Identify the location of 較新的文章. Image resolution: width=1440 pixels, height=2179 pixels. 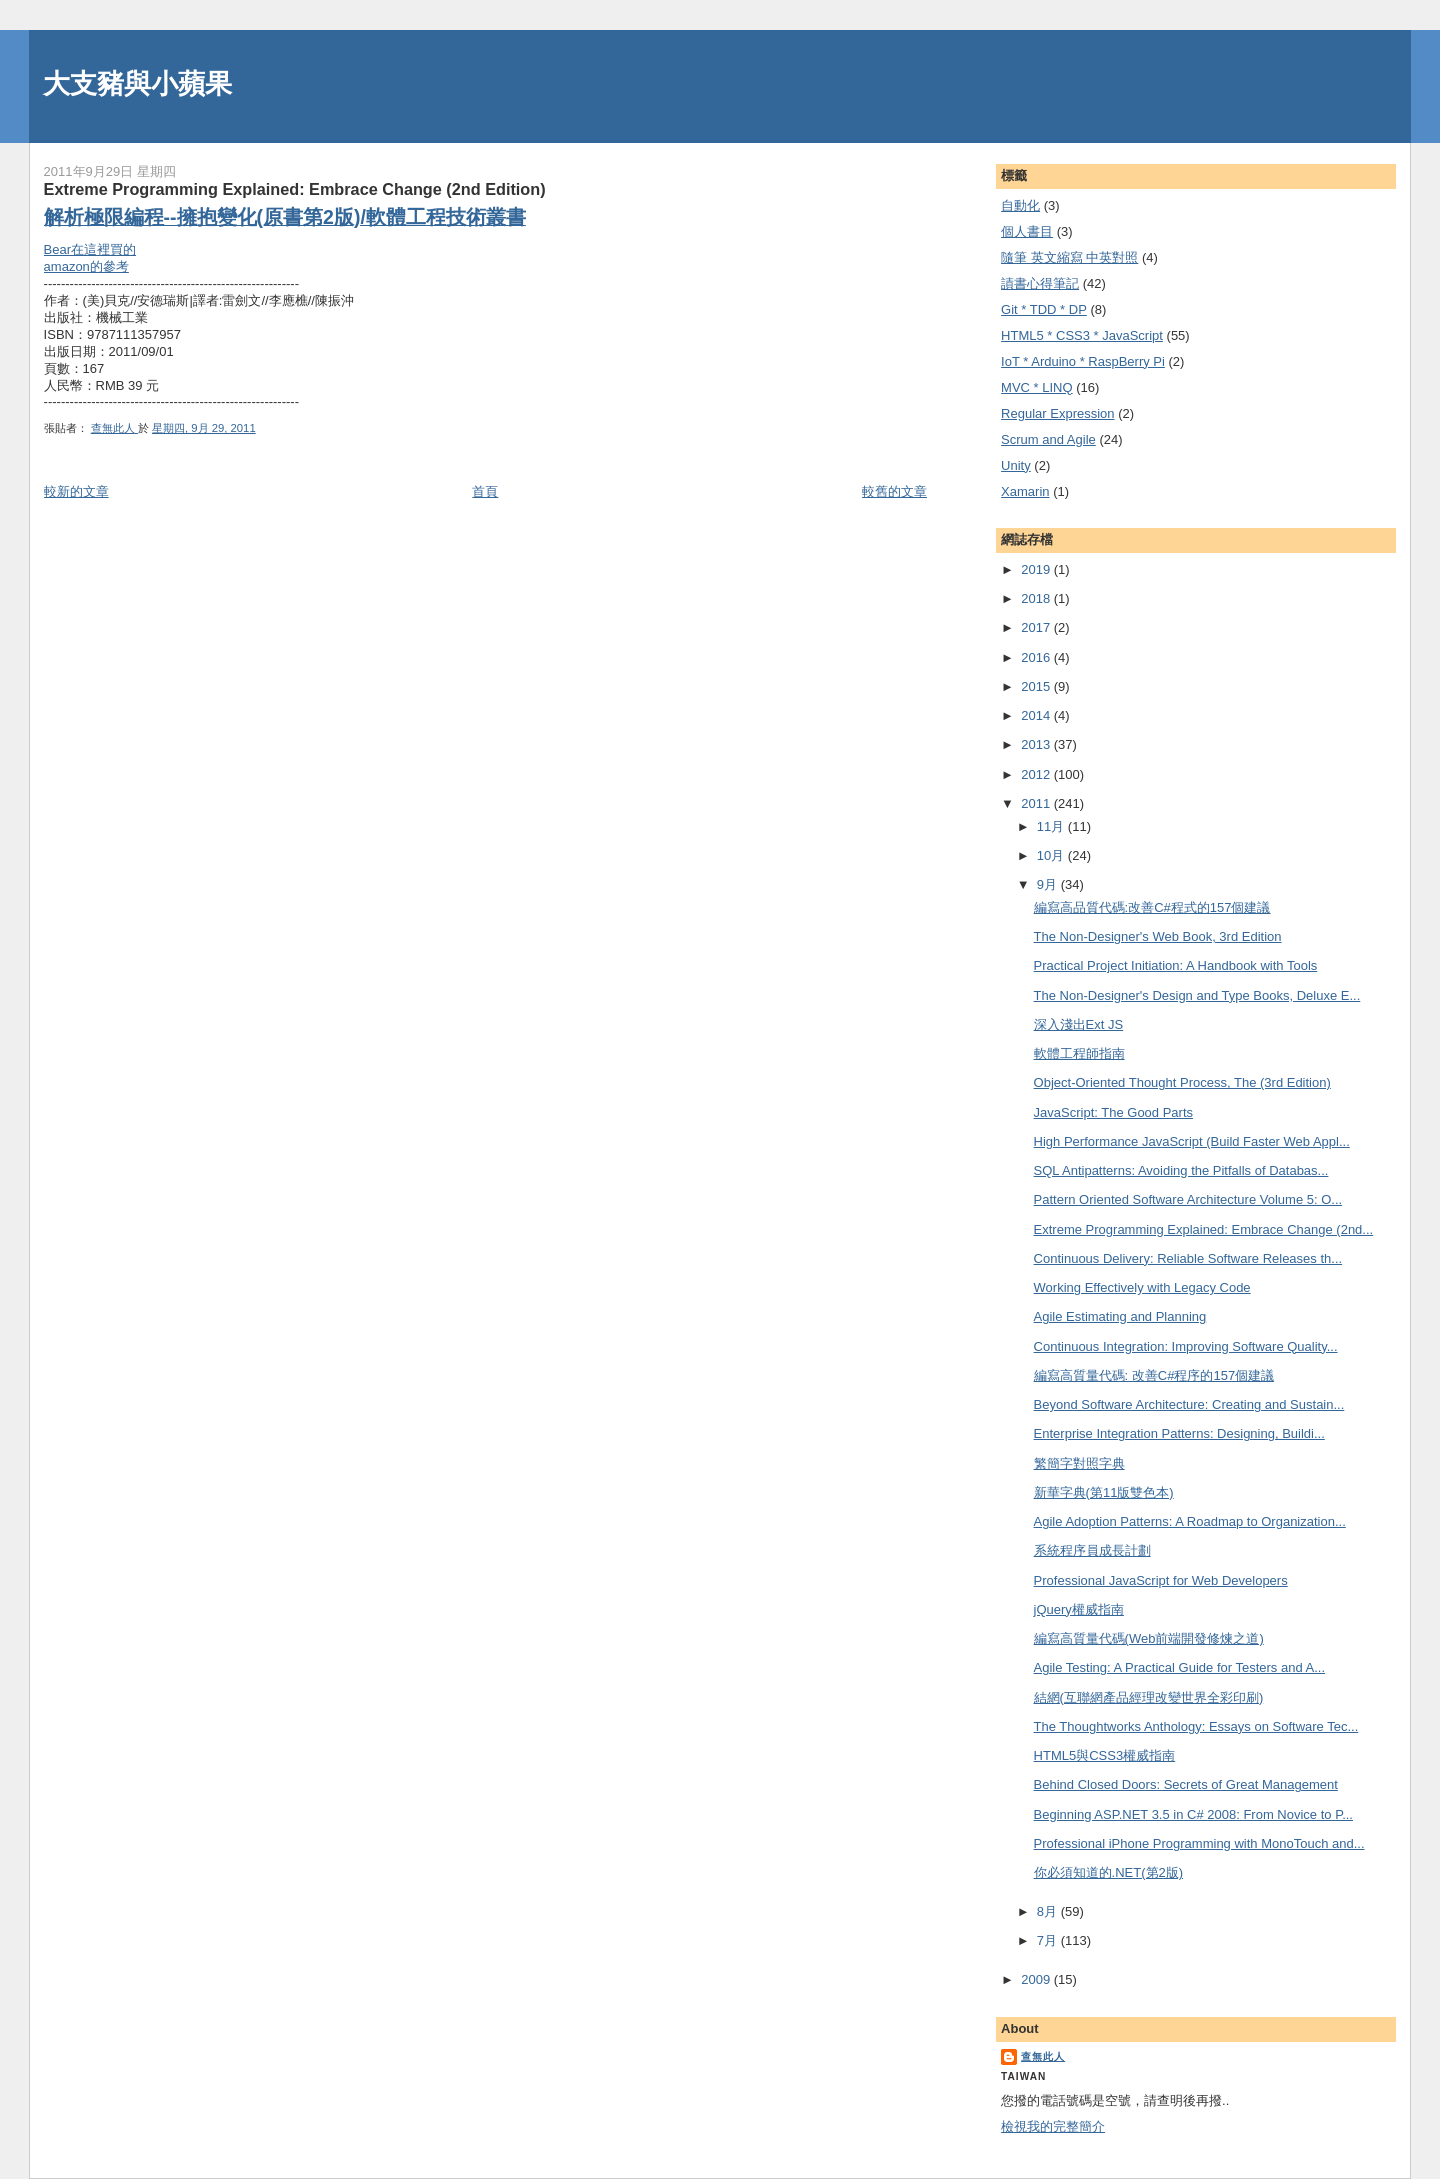
(76, 491).